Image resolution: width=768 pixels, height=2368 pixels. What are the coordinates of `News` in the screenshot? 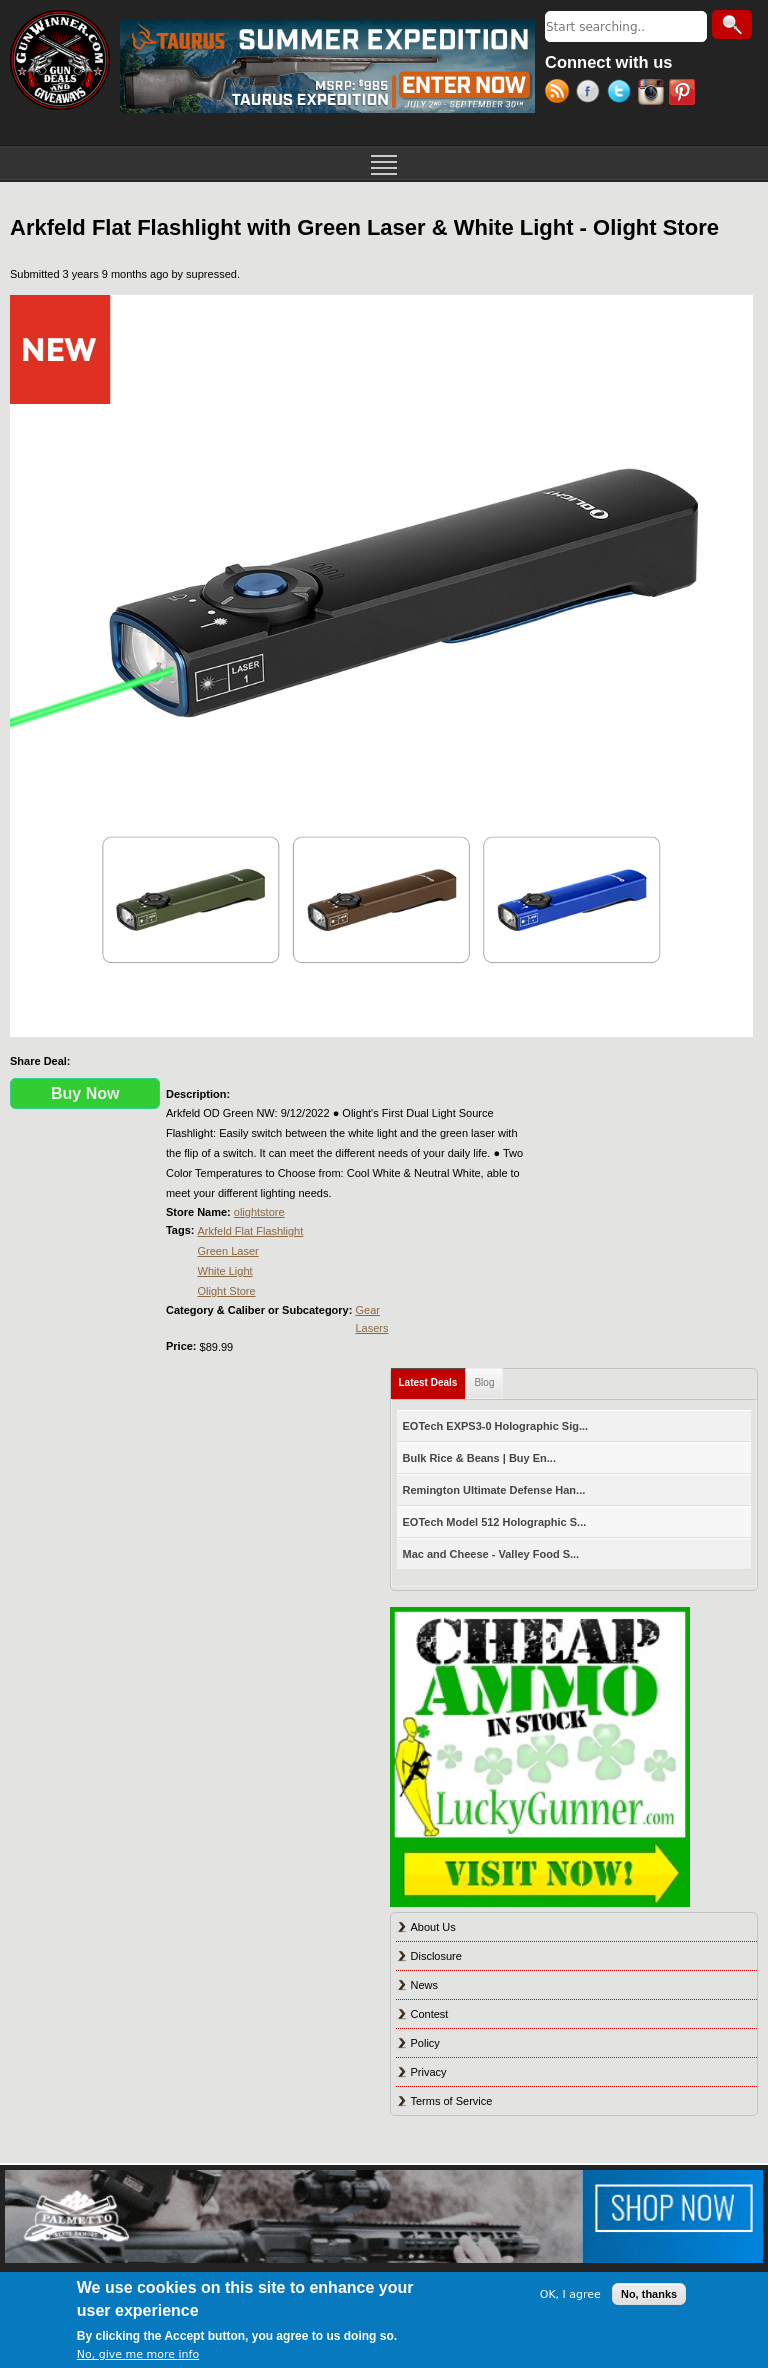 It's located at (425, 1985).